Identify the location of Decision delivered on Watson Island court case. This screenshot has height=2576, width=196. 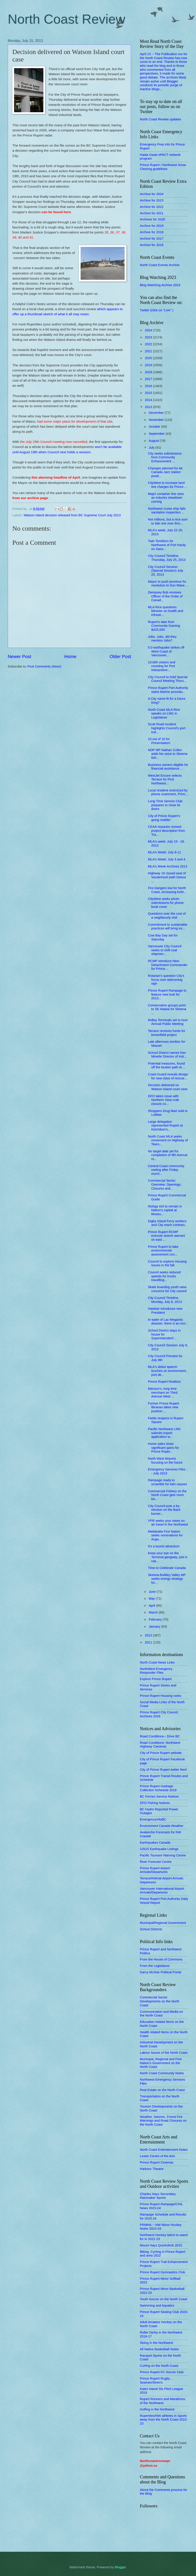
(168, 1087).